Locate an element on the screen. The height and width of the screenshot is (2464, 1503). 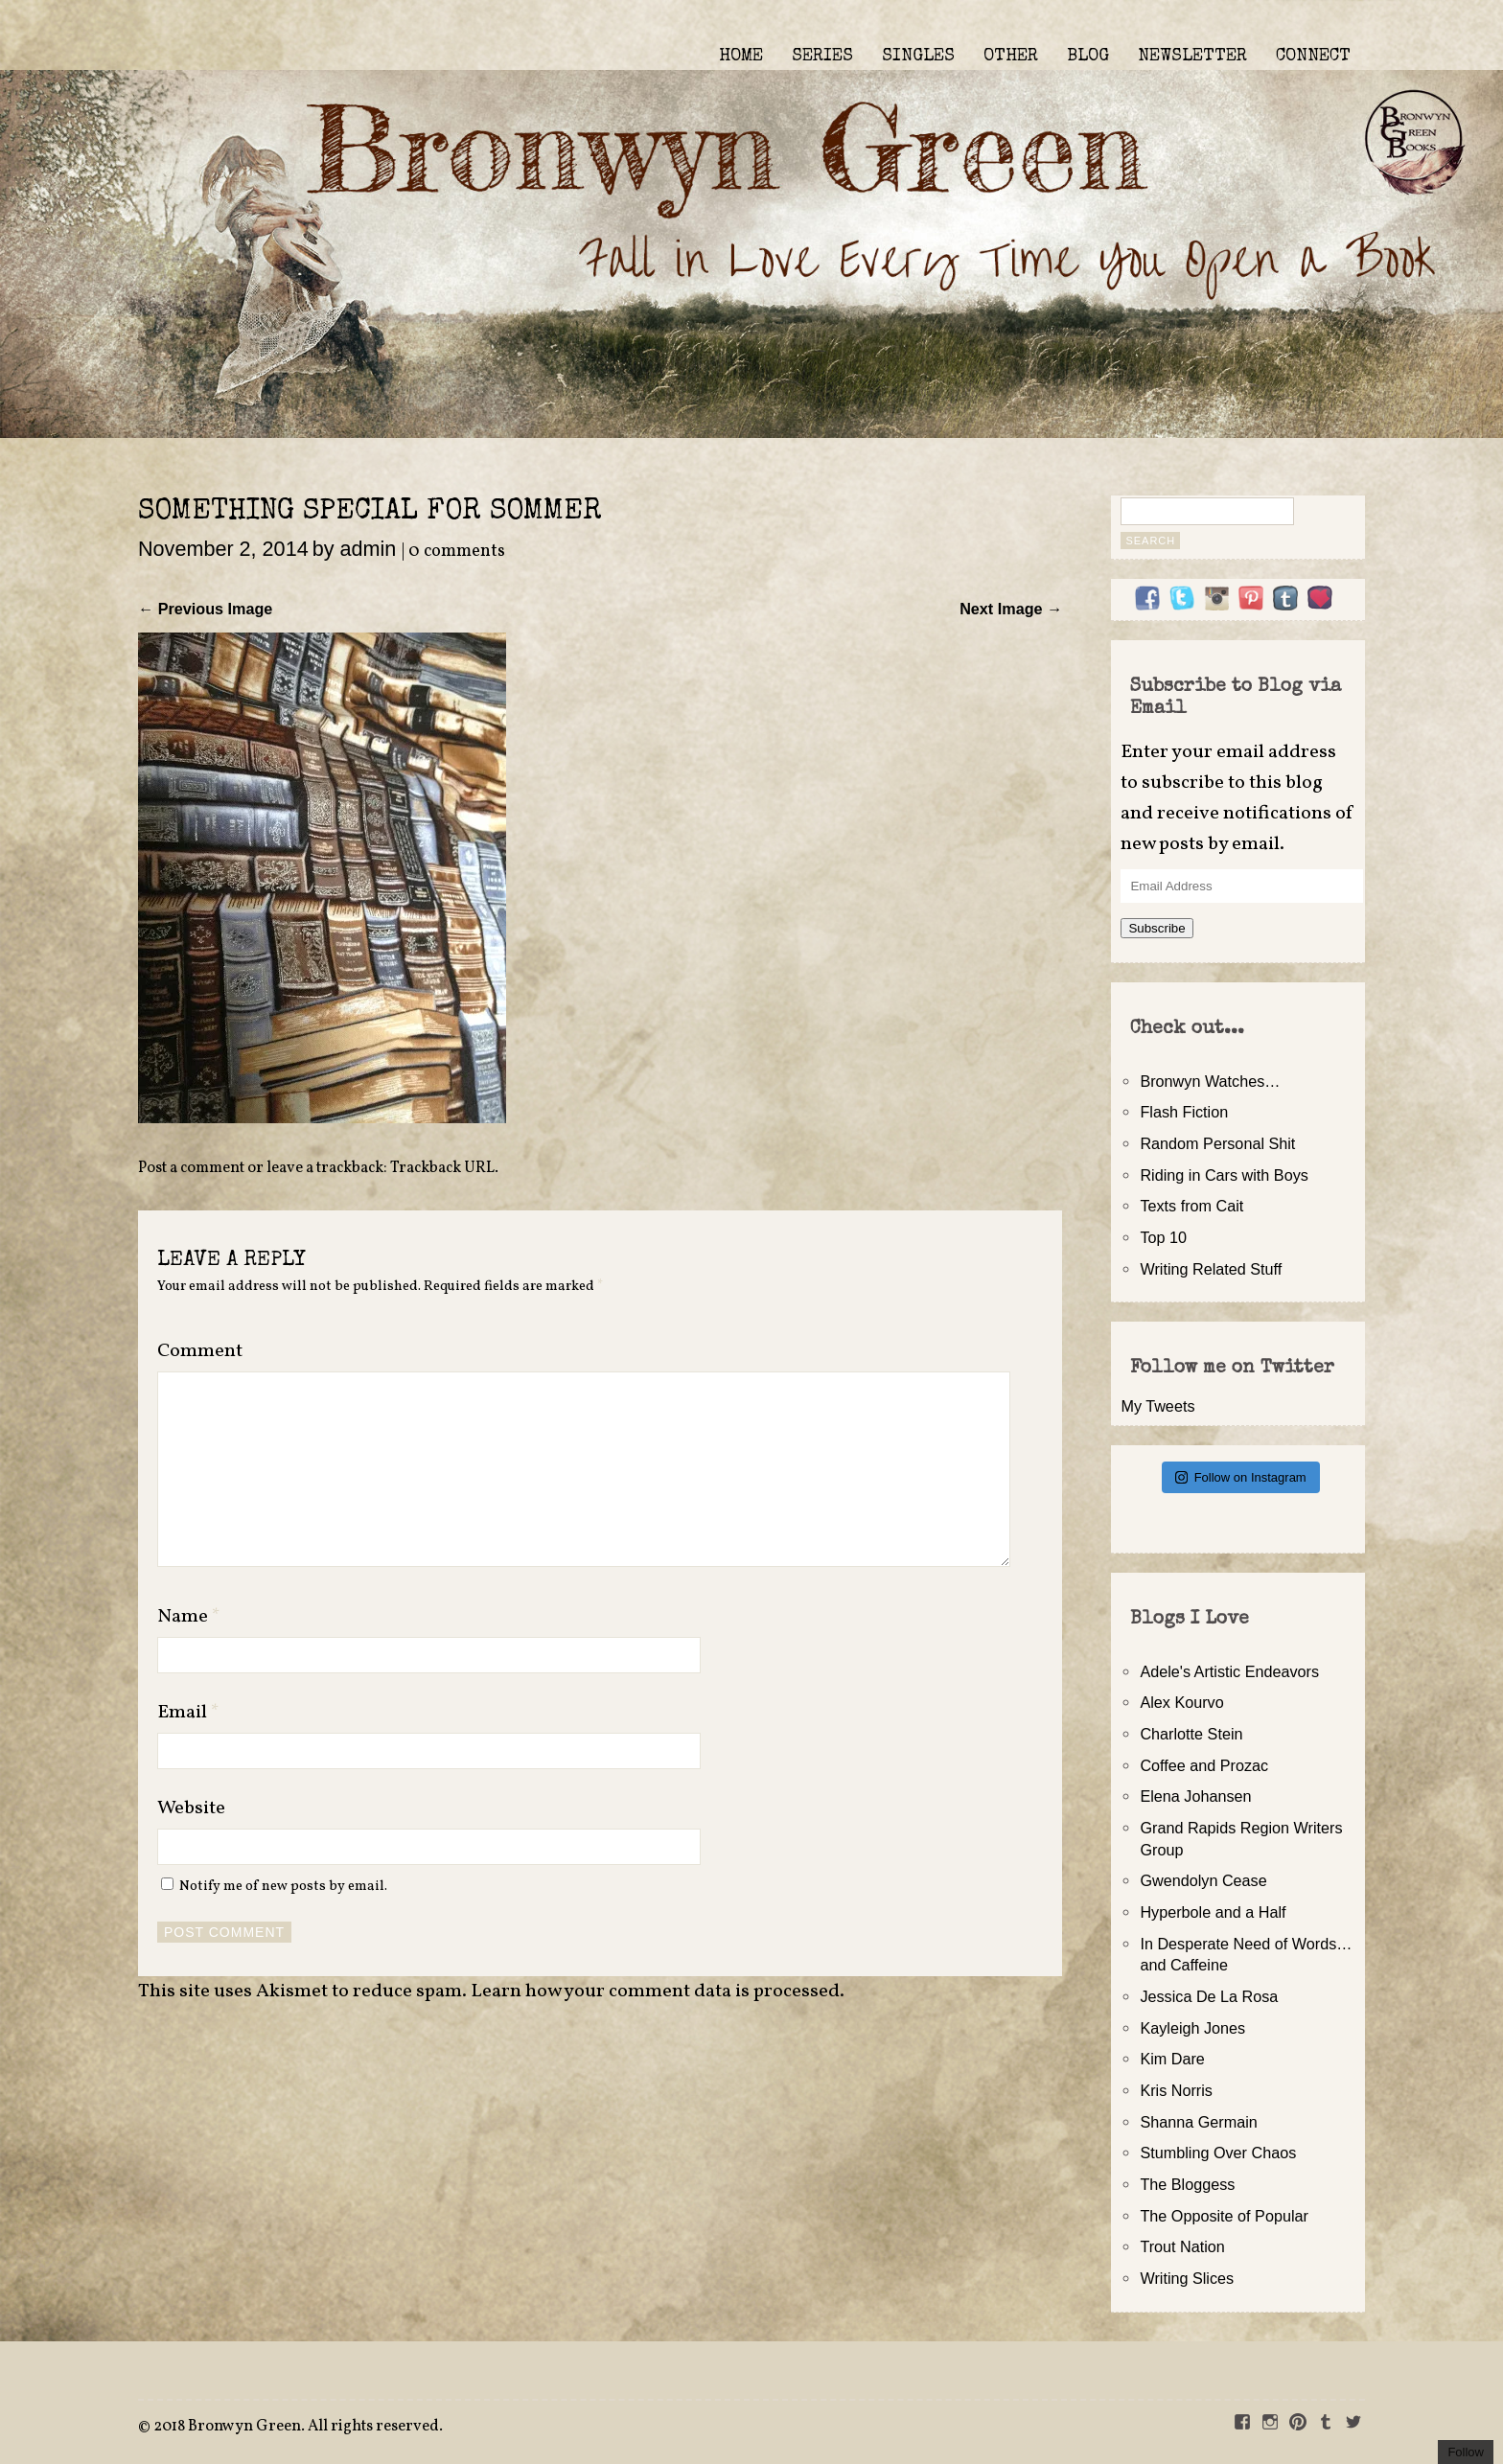
Shanna Germain is located at coordinates (1198, 2121).